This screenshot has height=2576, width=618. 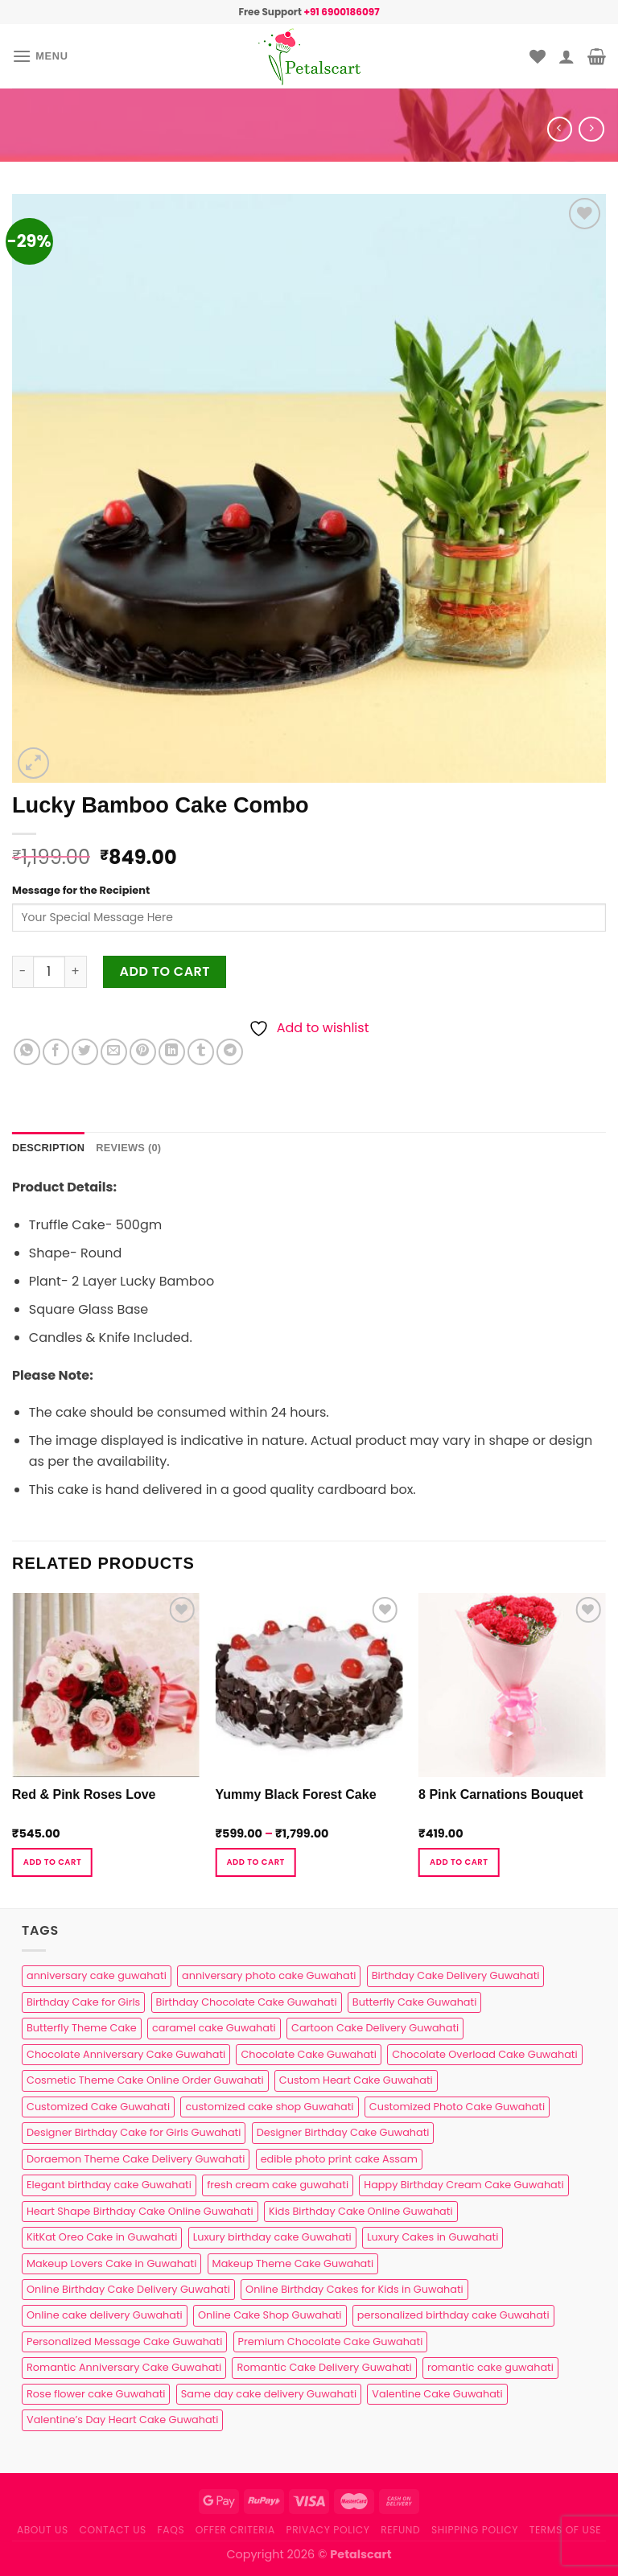 What do you see at coordinates (414, 2002) in the screenshot?
I see `Butterfly Cake Guwahati [Butterfly Cake Guwahati (2 products)]` at bounding box center [414, 2002].